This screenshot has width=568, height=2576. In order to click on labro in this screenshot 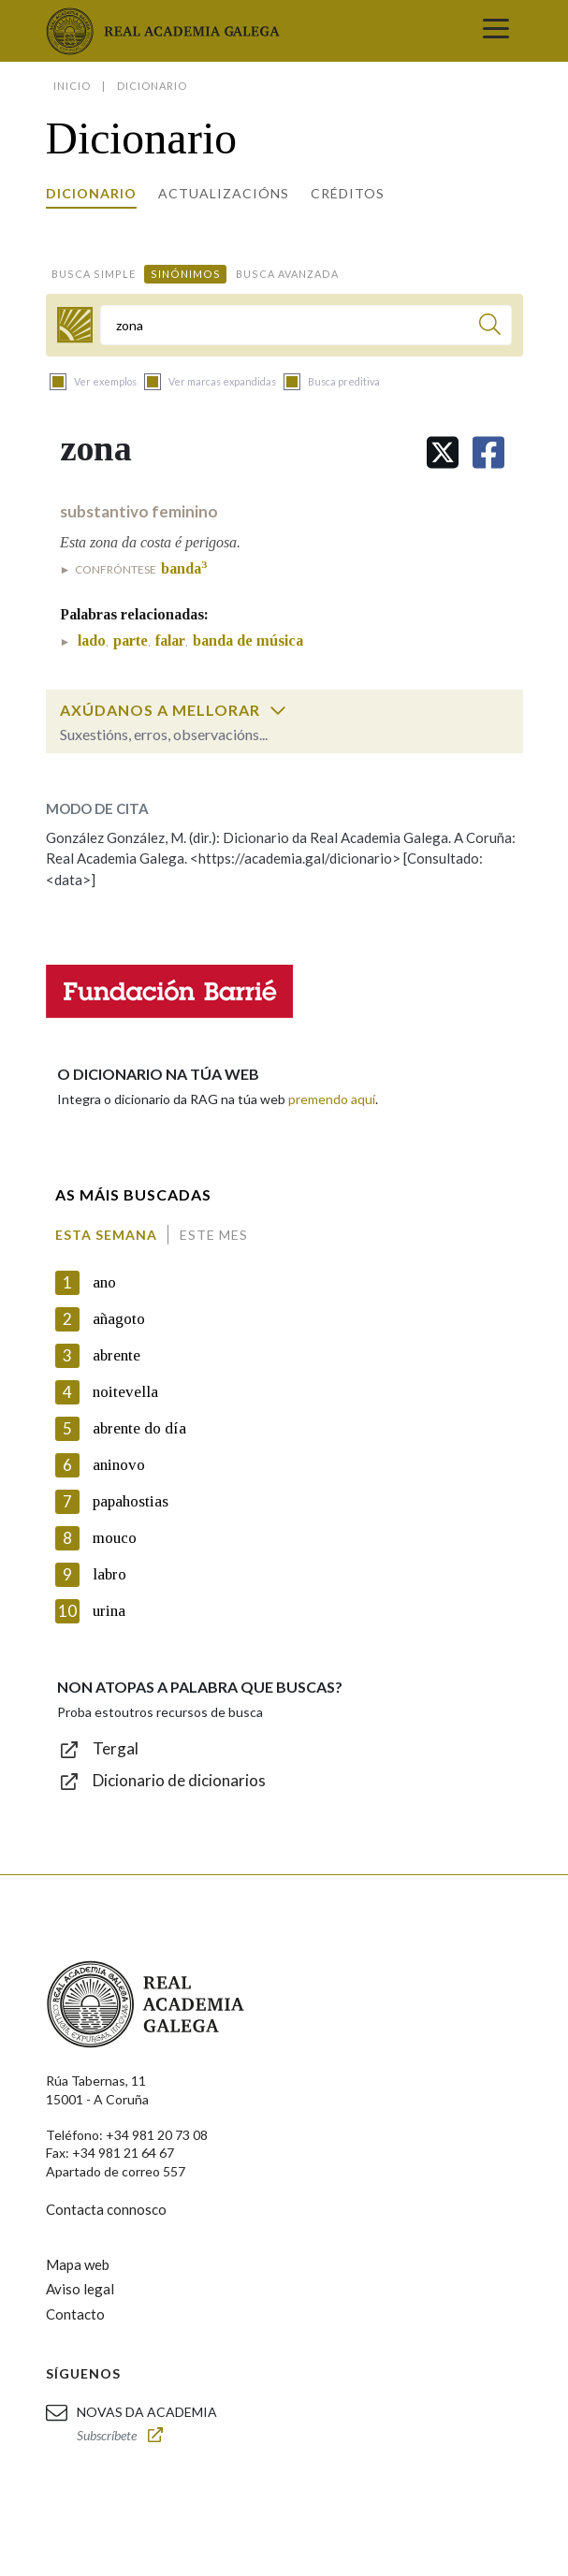, I will do `click(109, 1574)`.